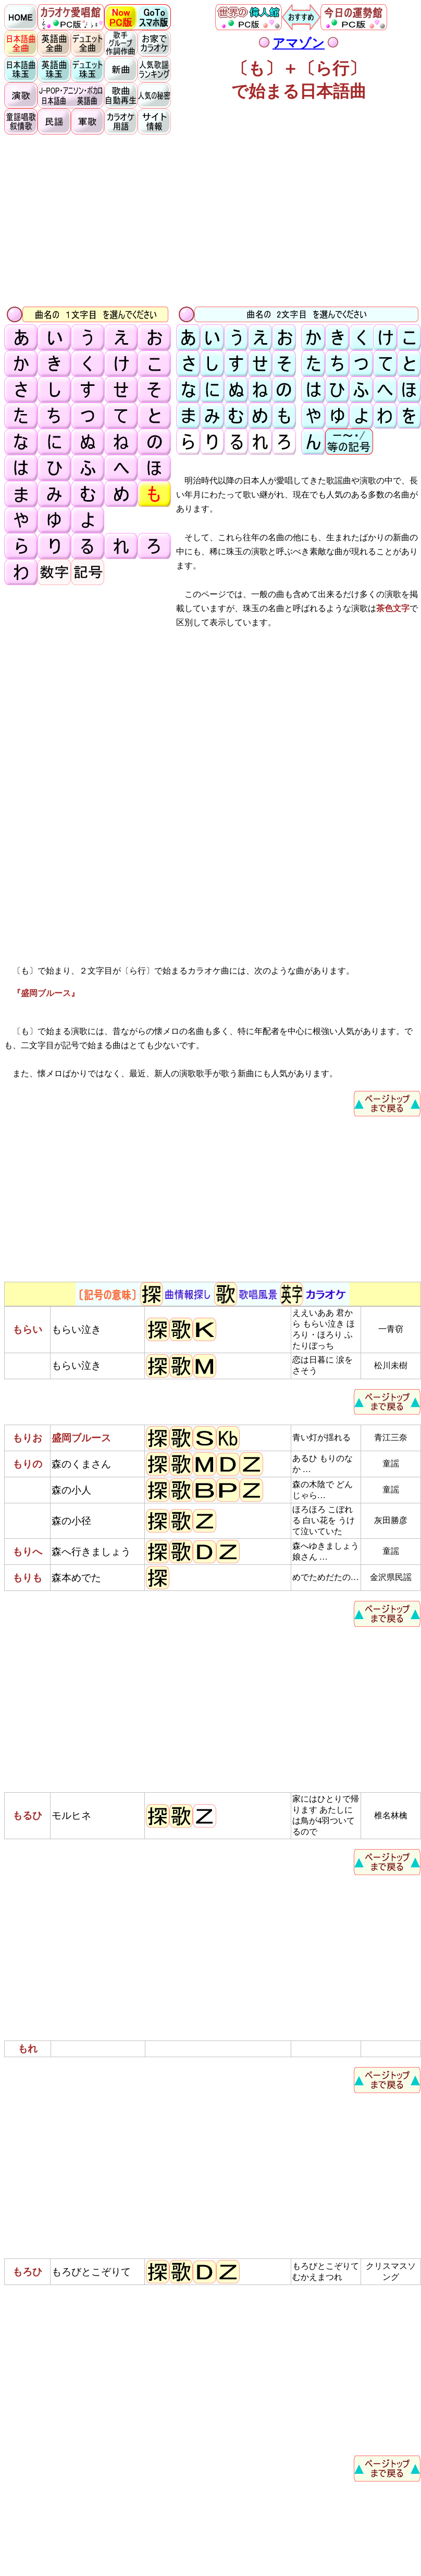 Image resolution: width=421 pixels, height=2576 pixels. What do you see at coordinates (390, 1365) in the screenshot?
I see `松川未樹` at bounding box center [390, 1365].